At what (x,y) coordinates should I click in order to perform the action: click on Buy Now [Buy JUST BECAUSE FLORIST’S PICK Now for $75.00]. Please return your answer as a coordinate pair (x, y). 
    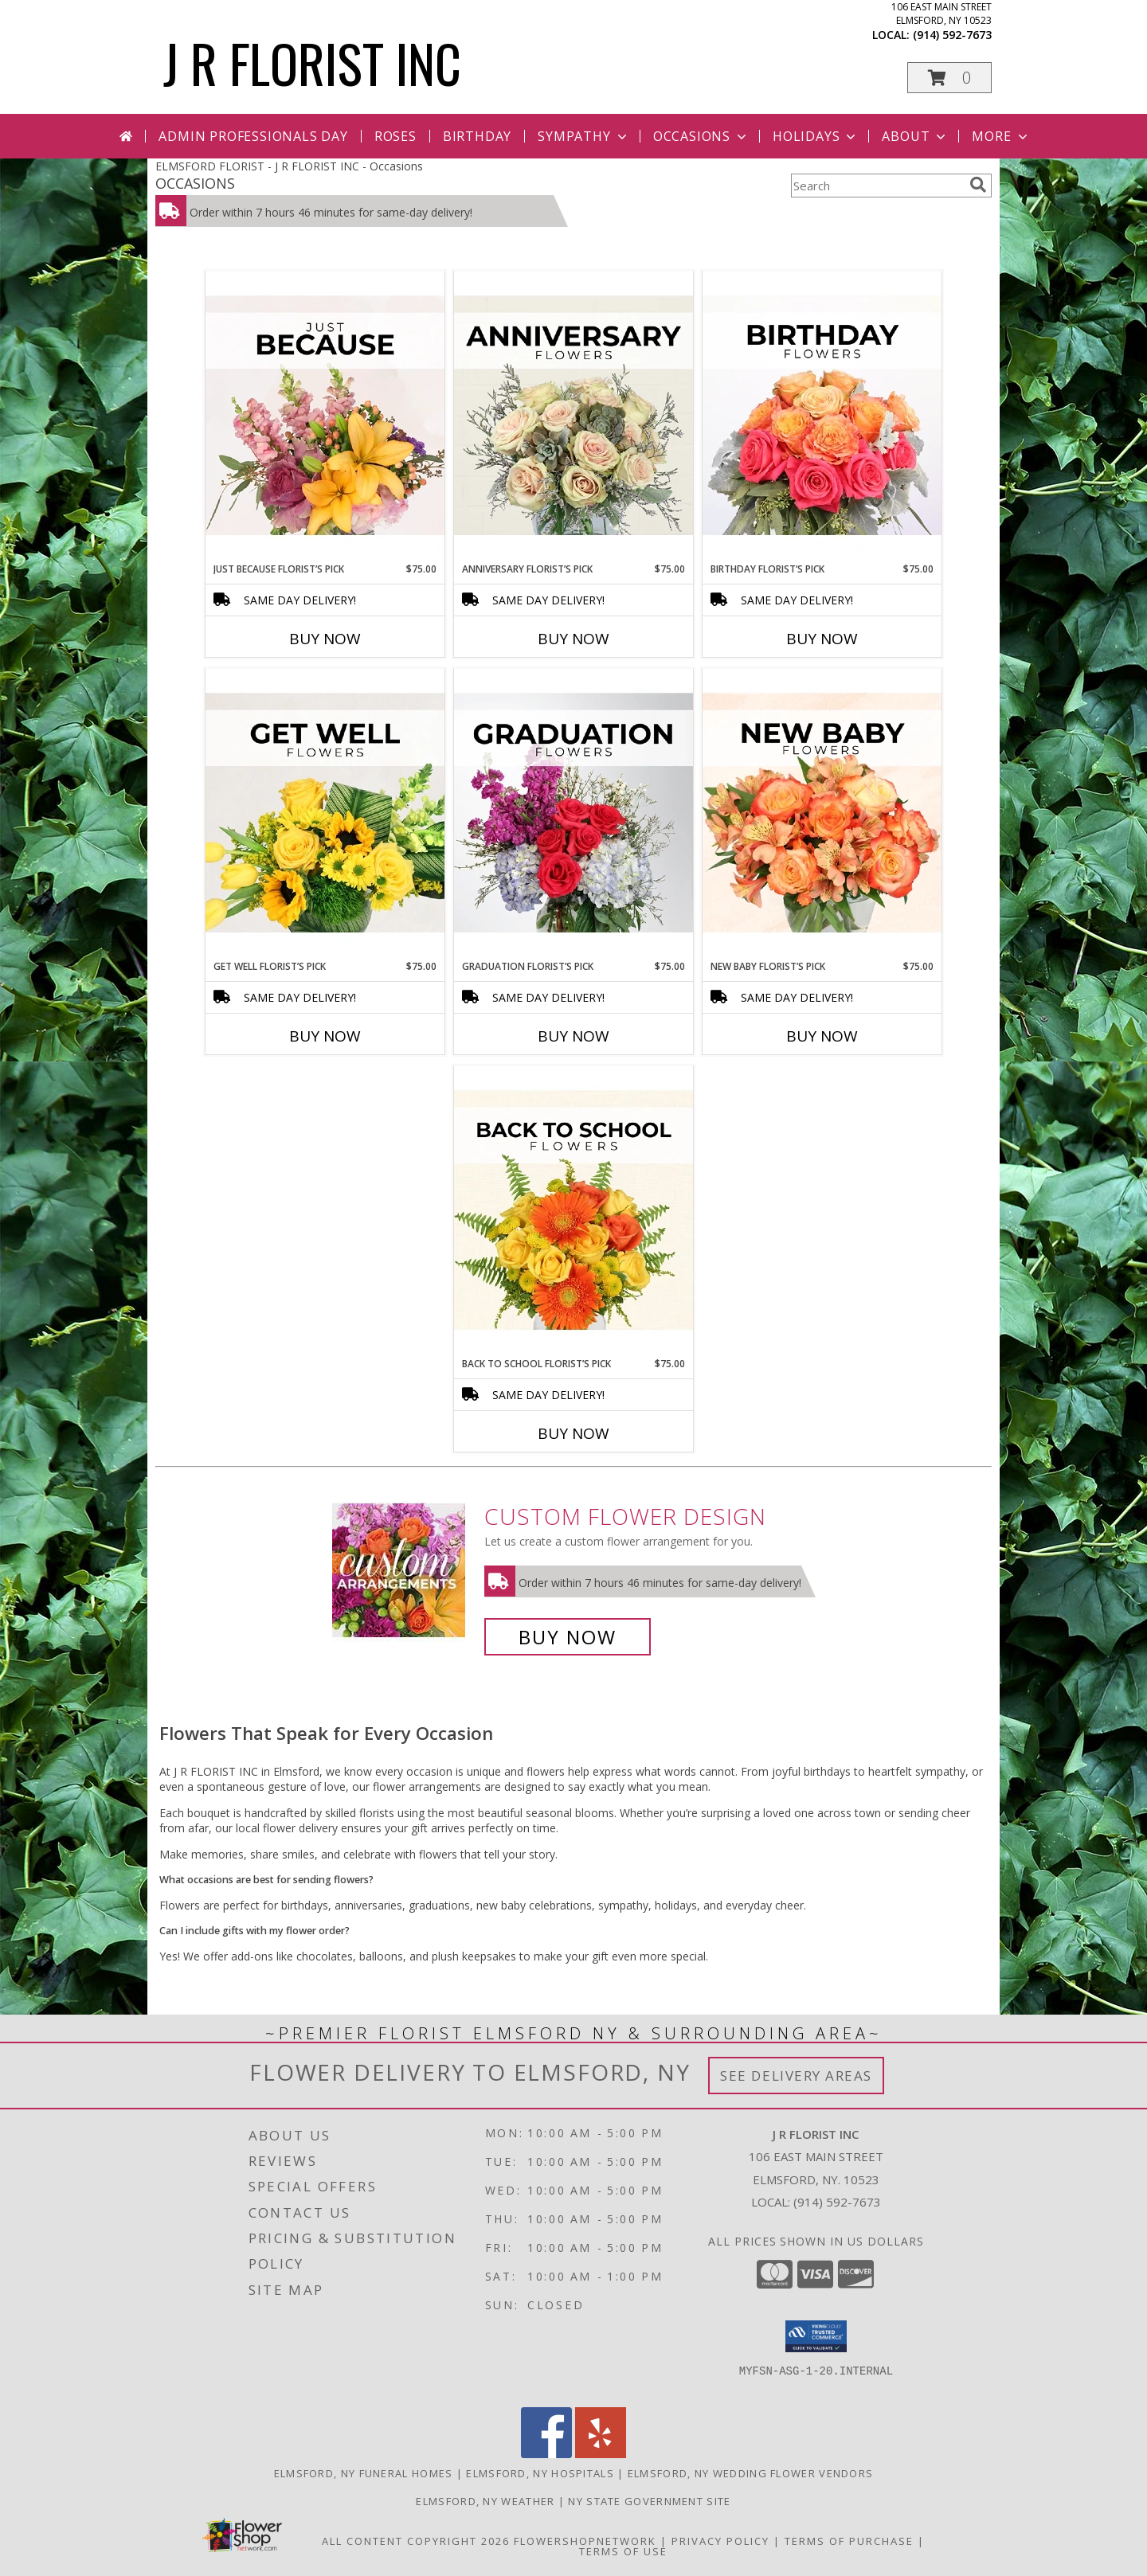
    Looking at the image, I should click on (325, 638).